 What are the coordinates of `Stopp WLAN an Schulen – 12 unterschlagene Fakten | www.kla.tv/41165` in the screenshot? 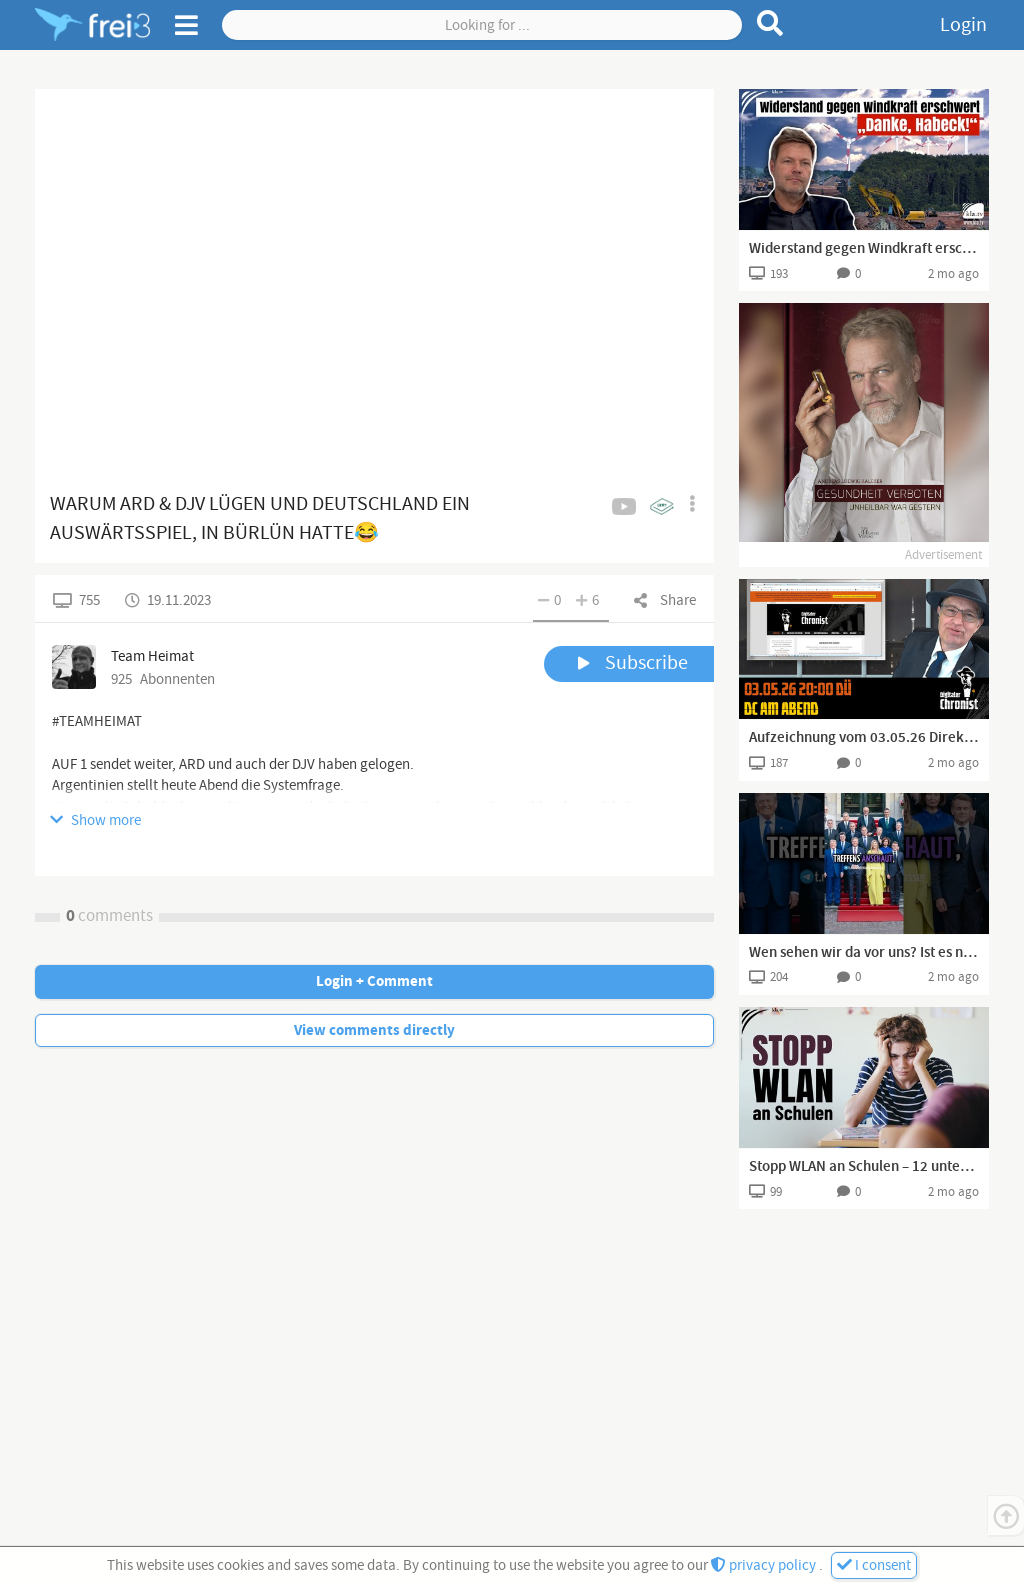 It's located at (864, 1167).